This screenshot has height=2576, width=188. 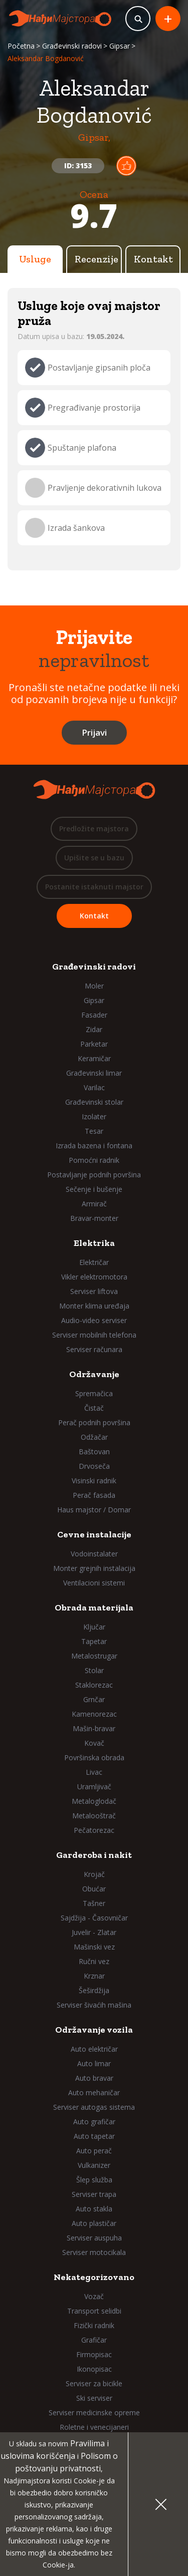 I want to click on Grafičar, so click(x=94, y=2340).